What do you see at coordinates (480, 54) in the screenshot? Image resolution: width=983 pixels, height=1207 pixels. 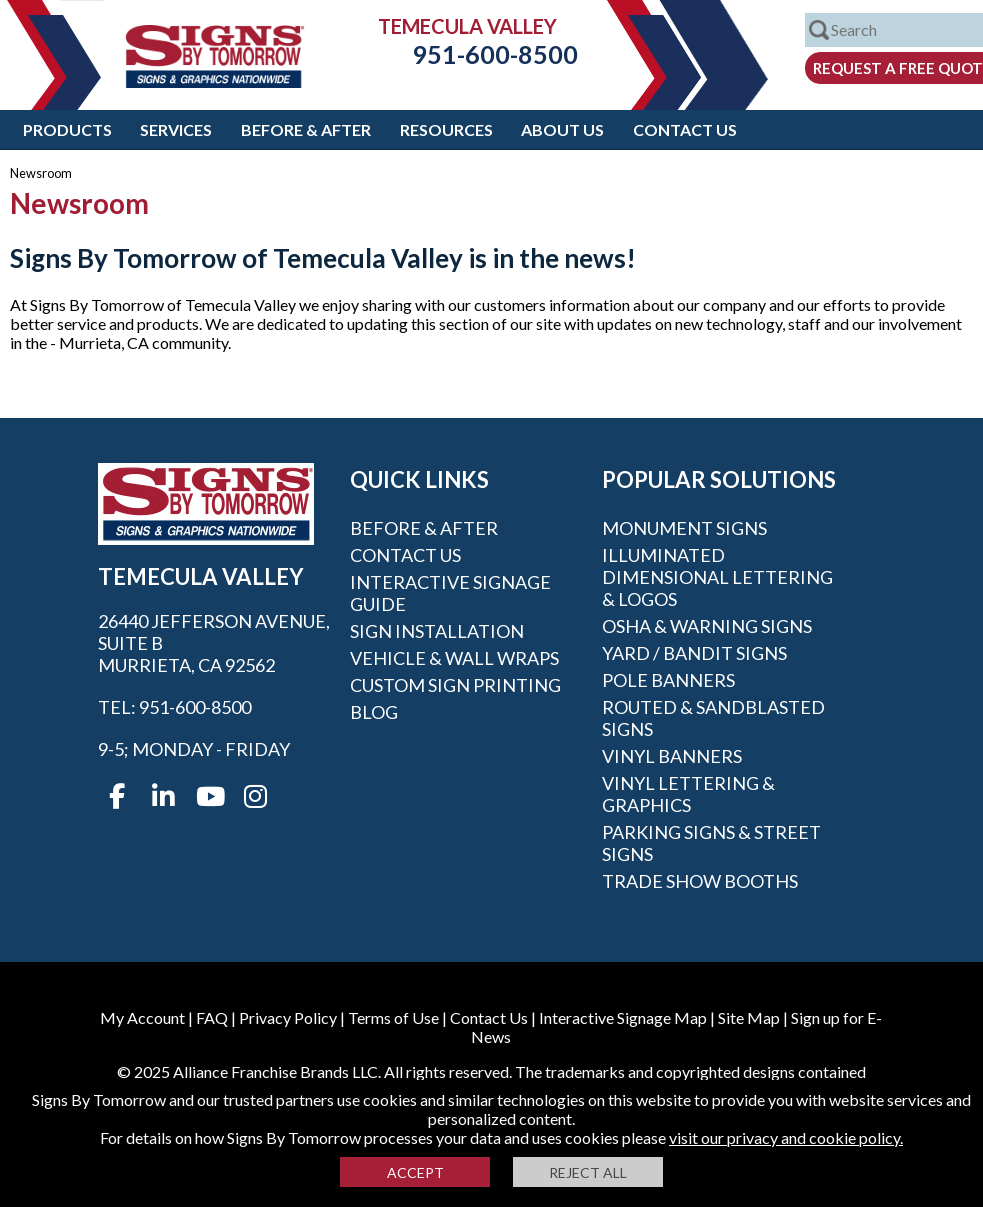 I see `951-600-8500` at bounding box center [480, 54].